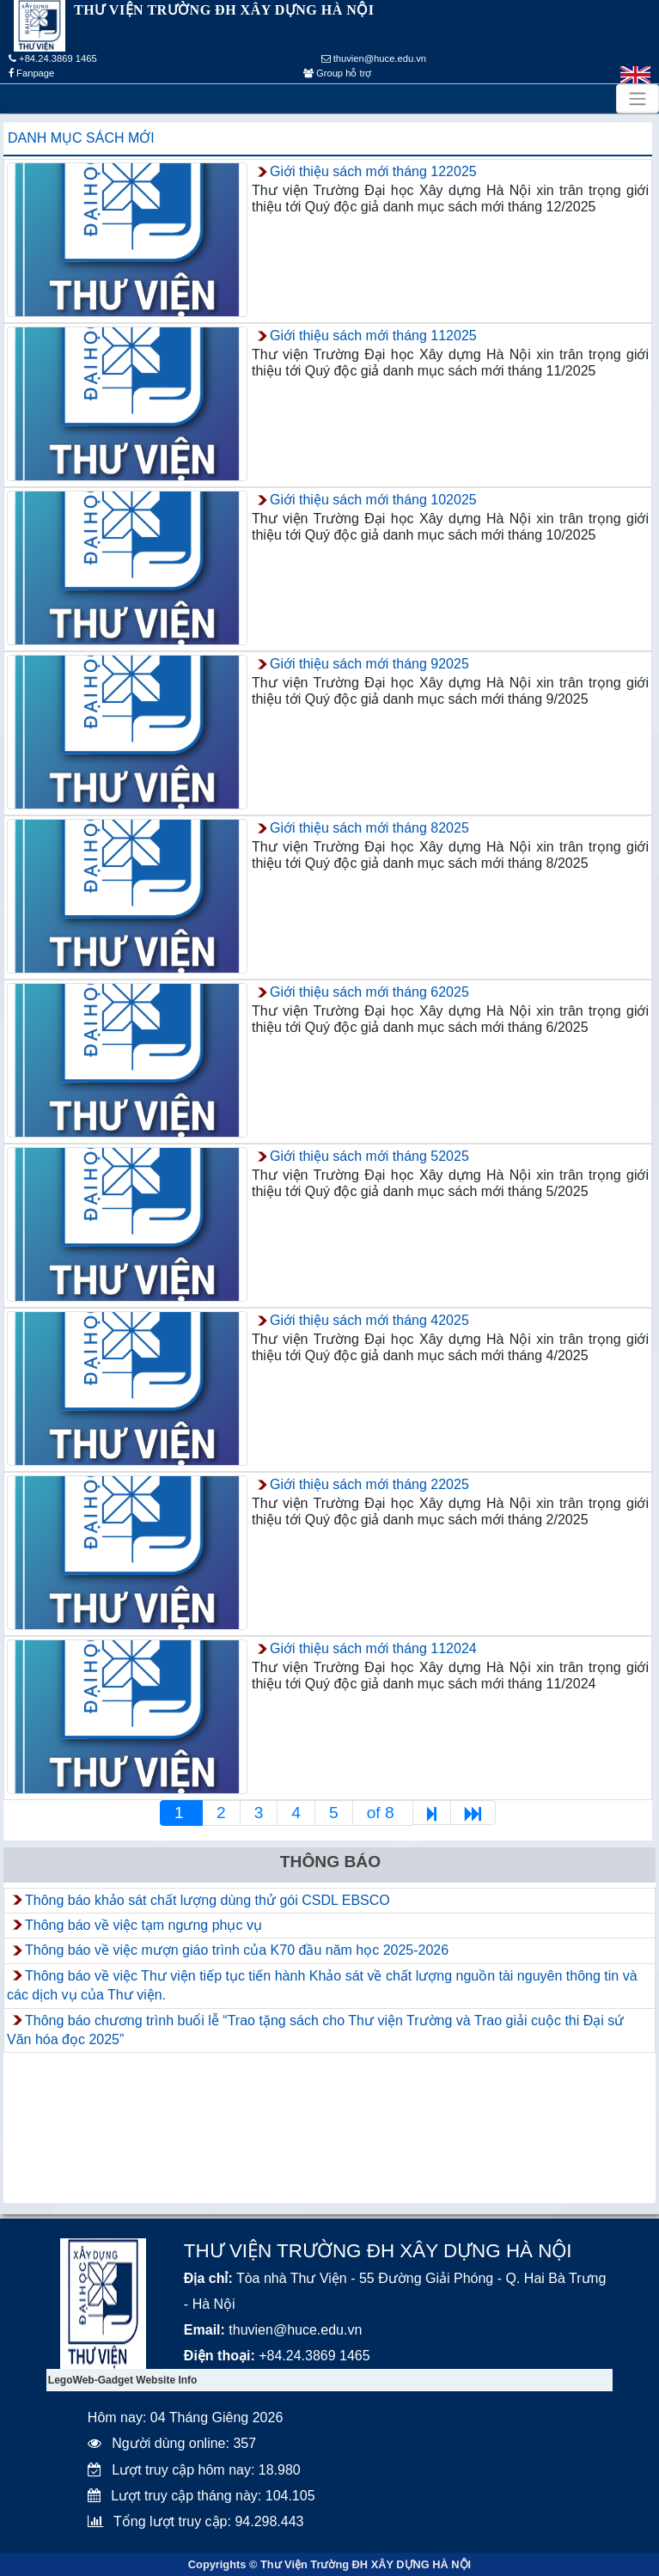 The height and width of the screenshot is (2576, 659). Describe the element at coordinates (337, 73) in the screenshot. I see `Group hỗ trợ` at that location.